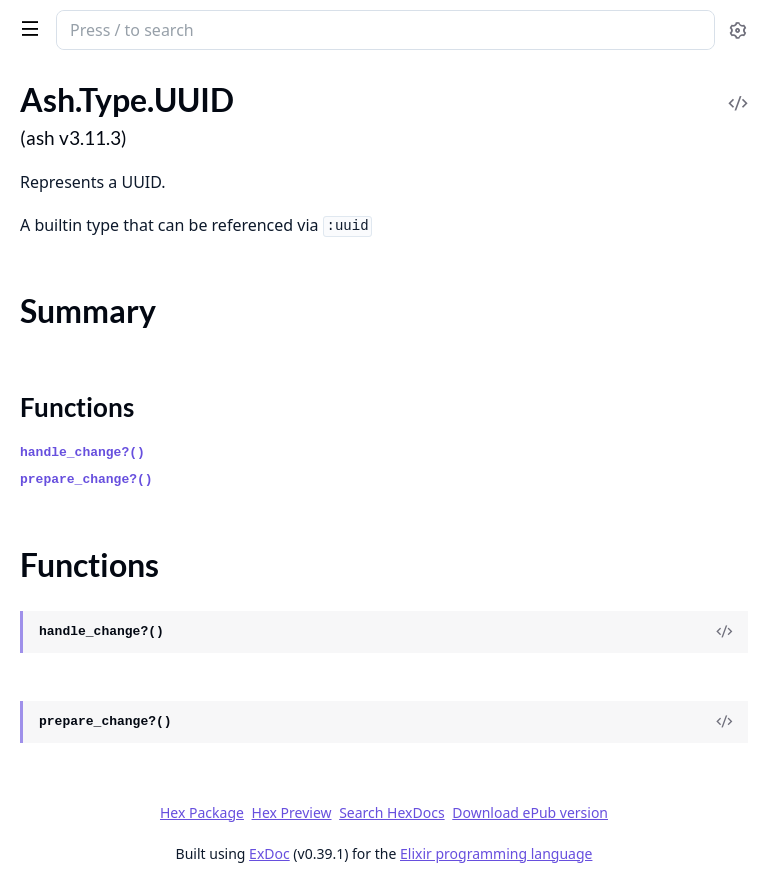 The image size is (768, 891). What do you see at coordinates (496, 853) in the screenshot?
I see `Elixir programming language` at bounding box center [496, 853].